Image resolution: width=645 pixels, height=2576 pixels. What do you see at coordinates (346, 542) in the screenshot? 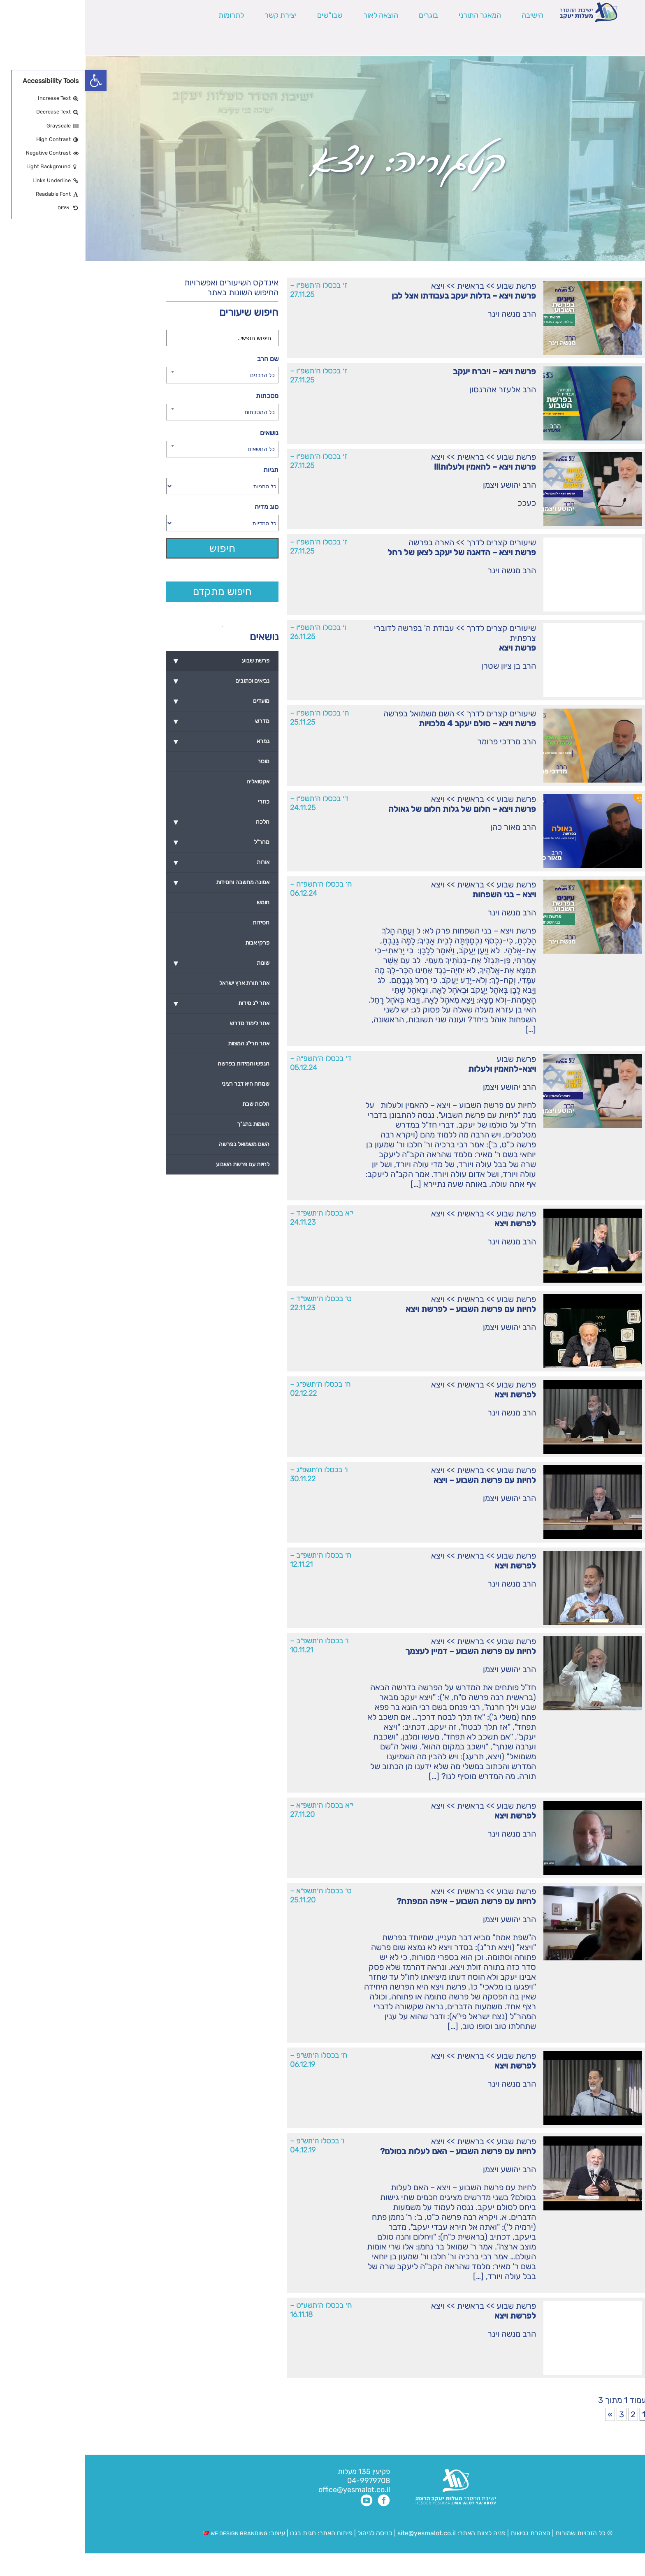
I see `הארה בפרשה` at bounding box center [346, 542].